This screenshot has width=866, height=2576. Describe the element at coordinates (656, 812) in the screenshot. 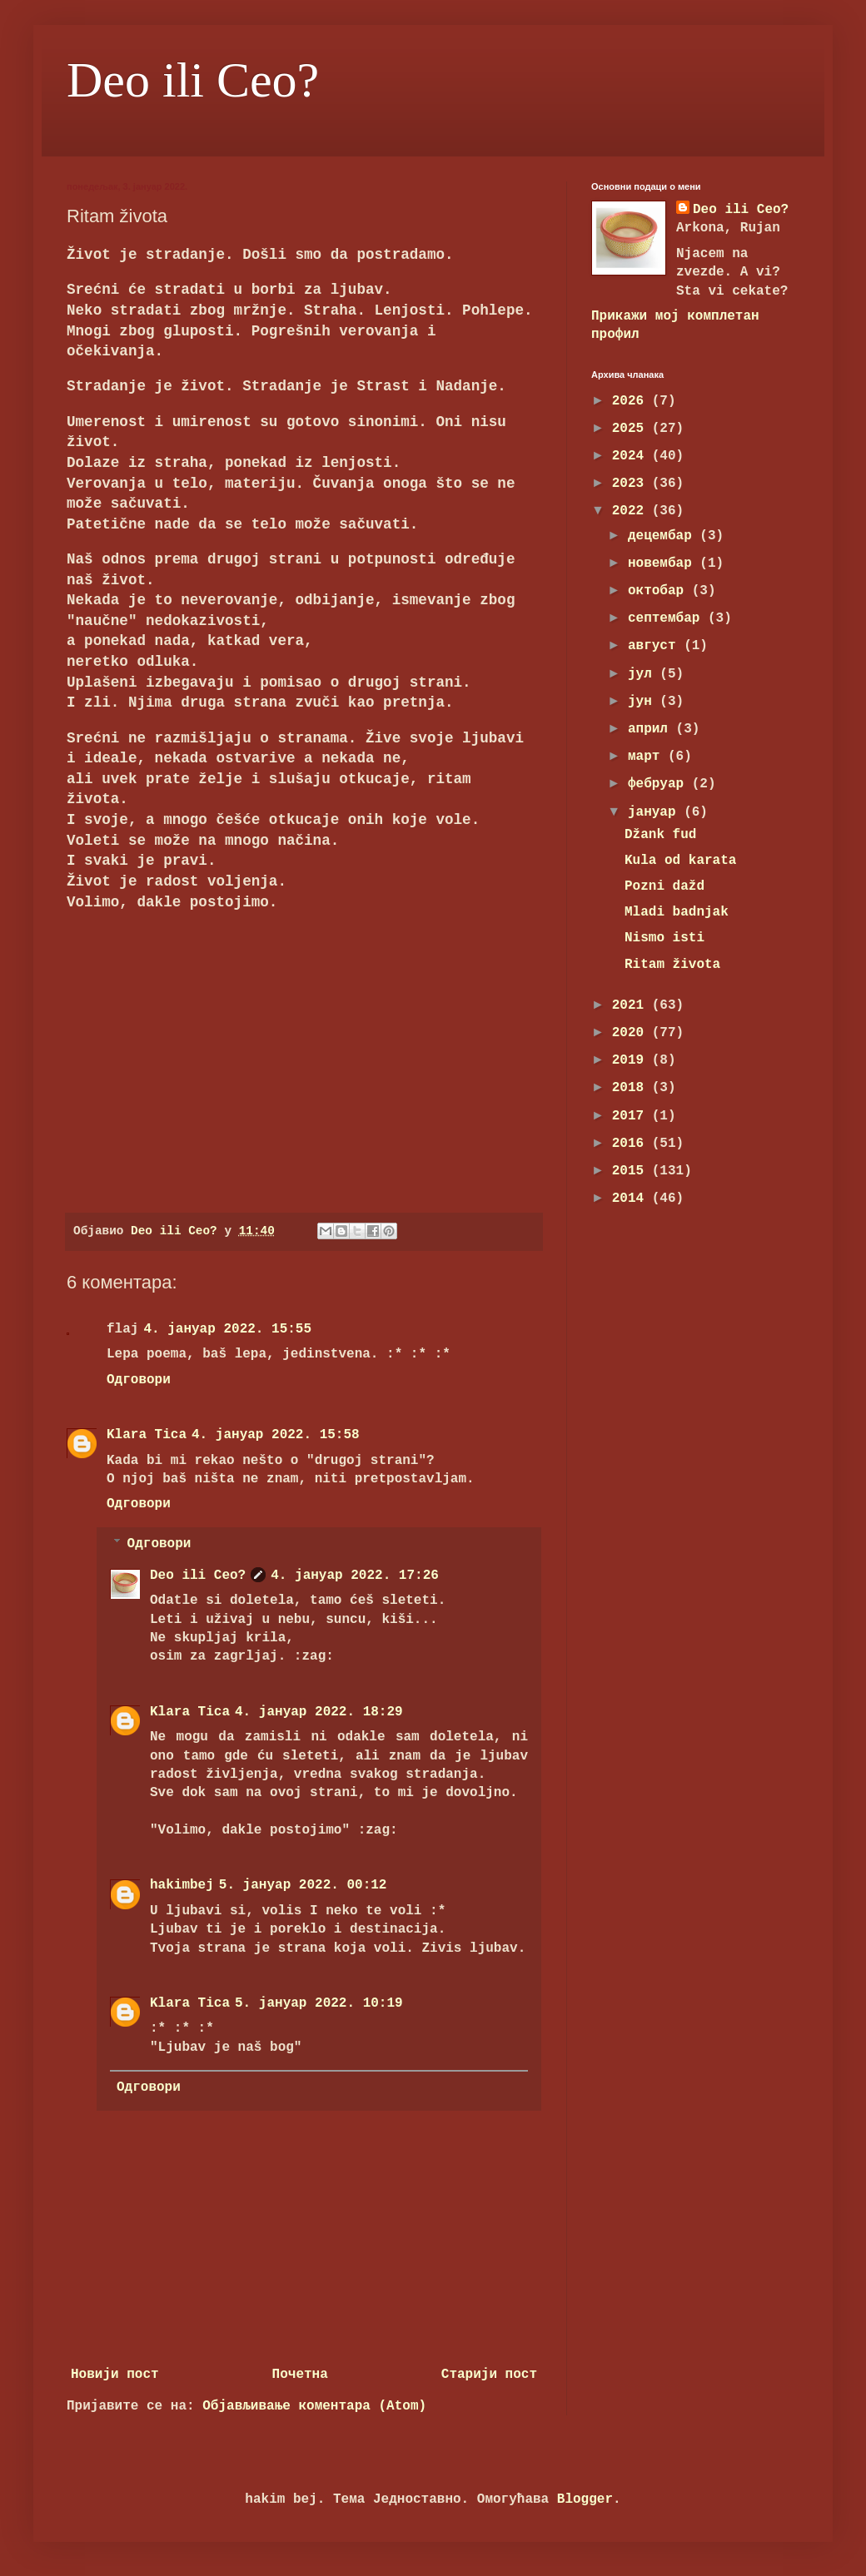

I see `јануар` at that location.